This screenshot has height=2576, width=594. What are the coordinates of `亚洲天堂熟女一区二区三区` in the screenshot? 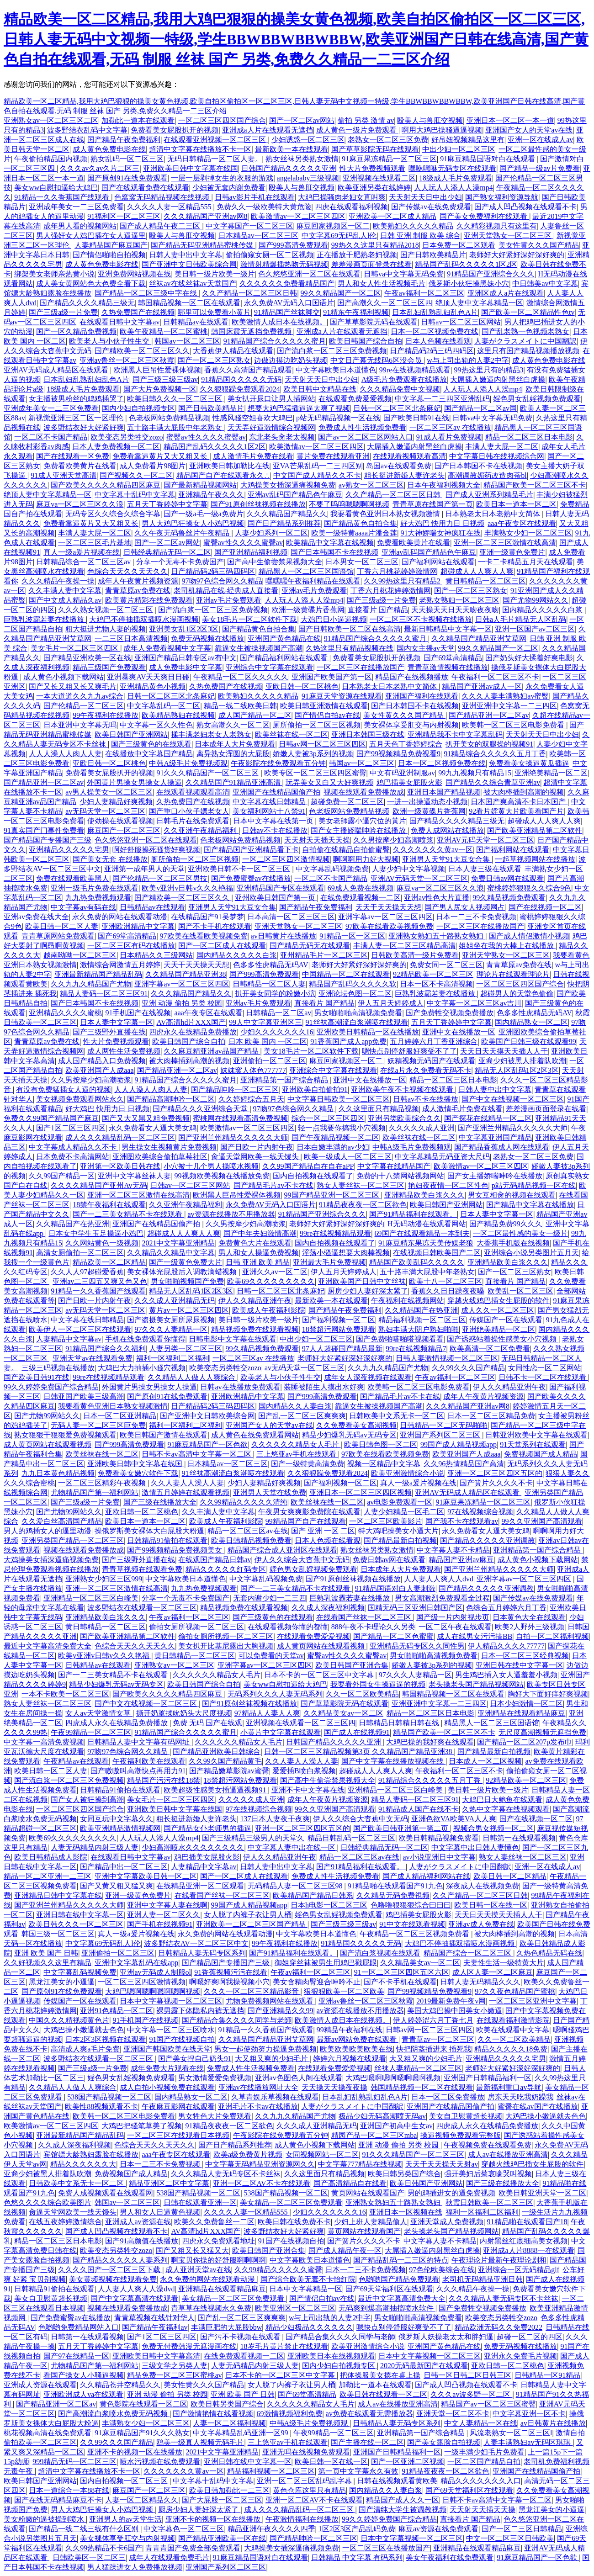 It's located at (508, 235).